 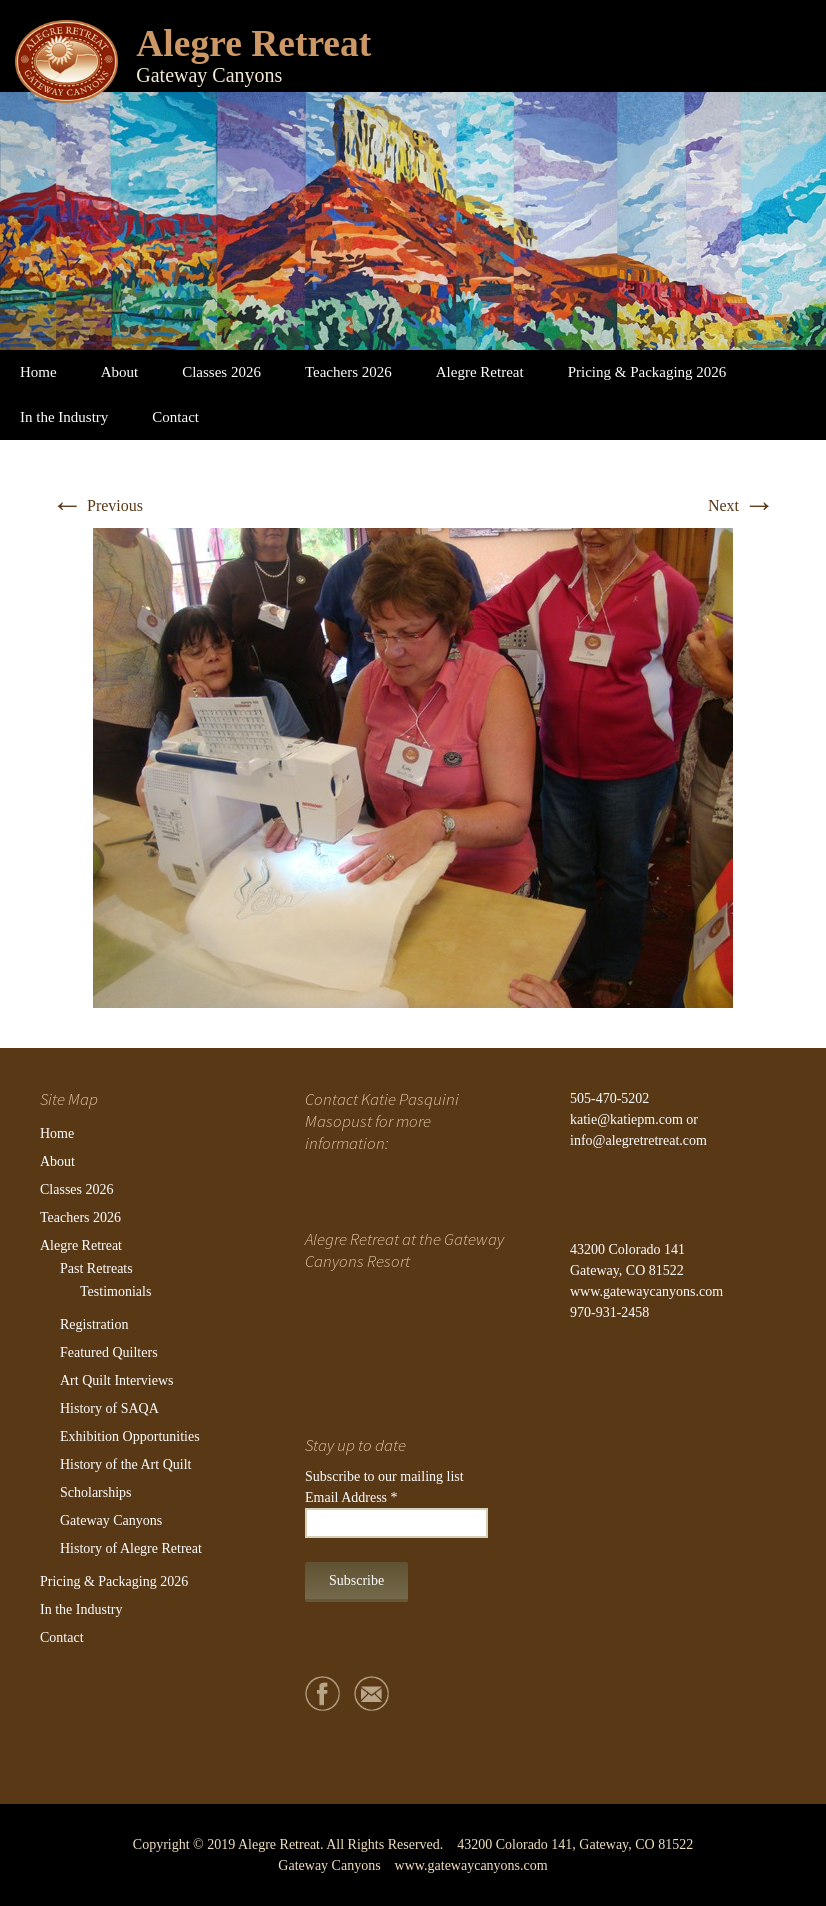 I want to click on Teachers 2026, so click(x=348, y=372).